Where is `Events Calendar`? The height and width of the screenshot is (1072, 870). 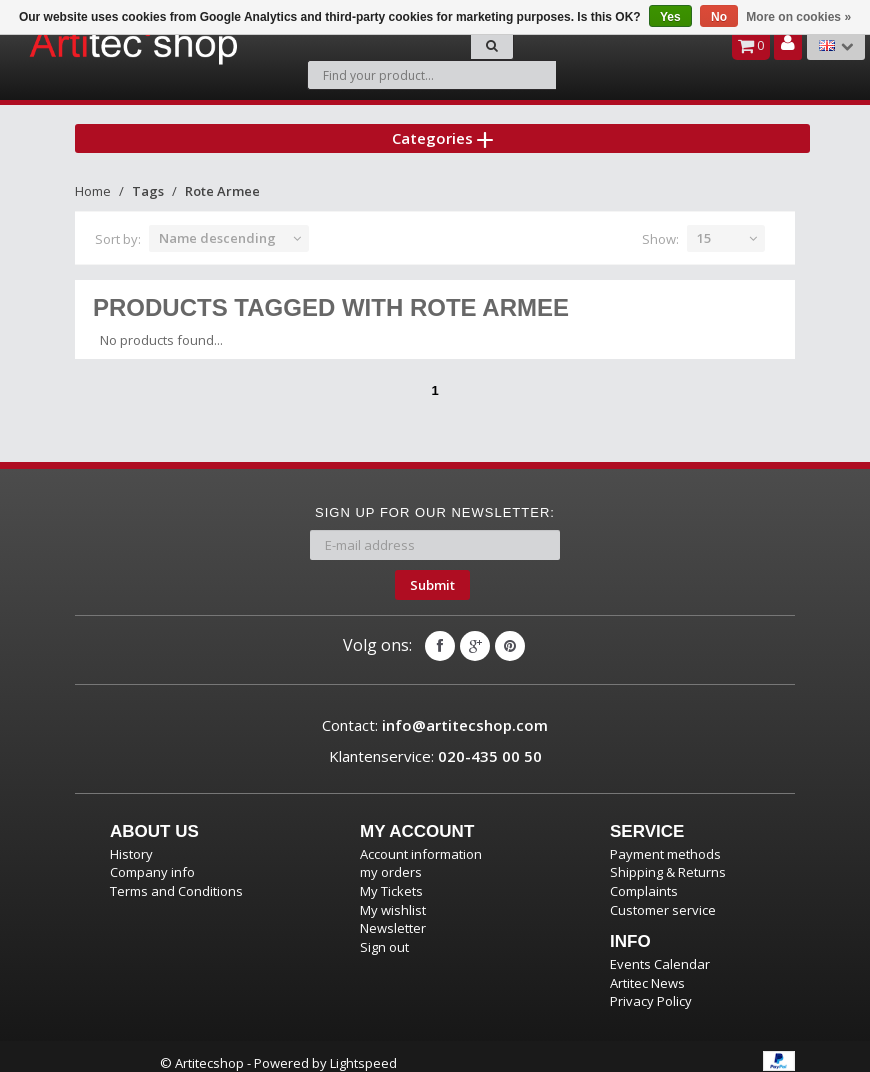 Events Calendar is located at coordinates (660, 951).